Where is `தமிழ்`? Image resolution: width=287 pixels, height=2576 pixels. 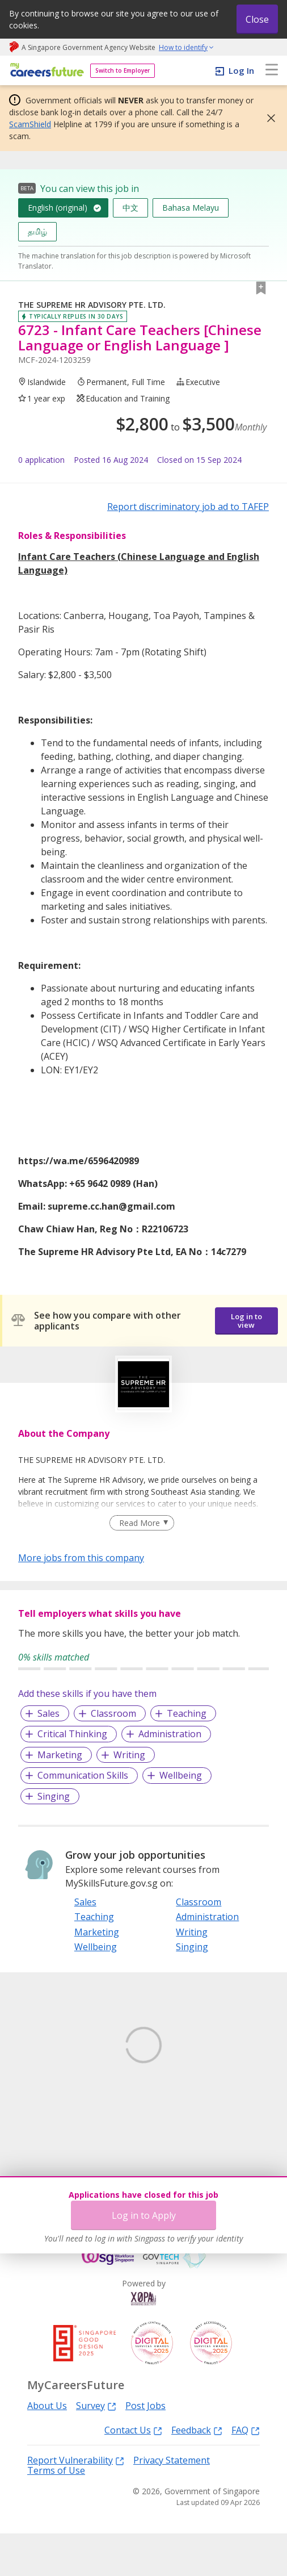
தமிழ் is located at coordinates (37, 231).